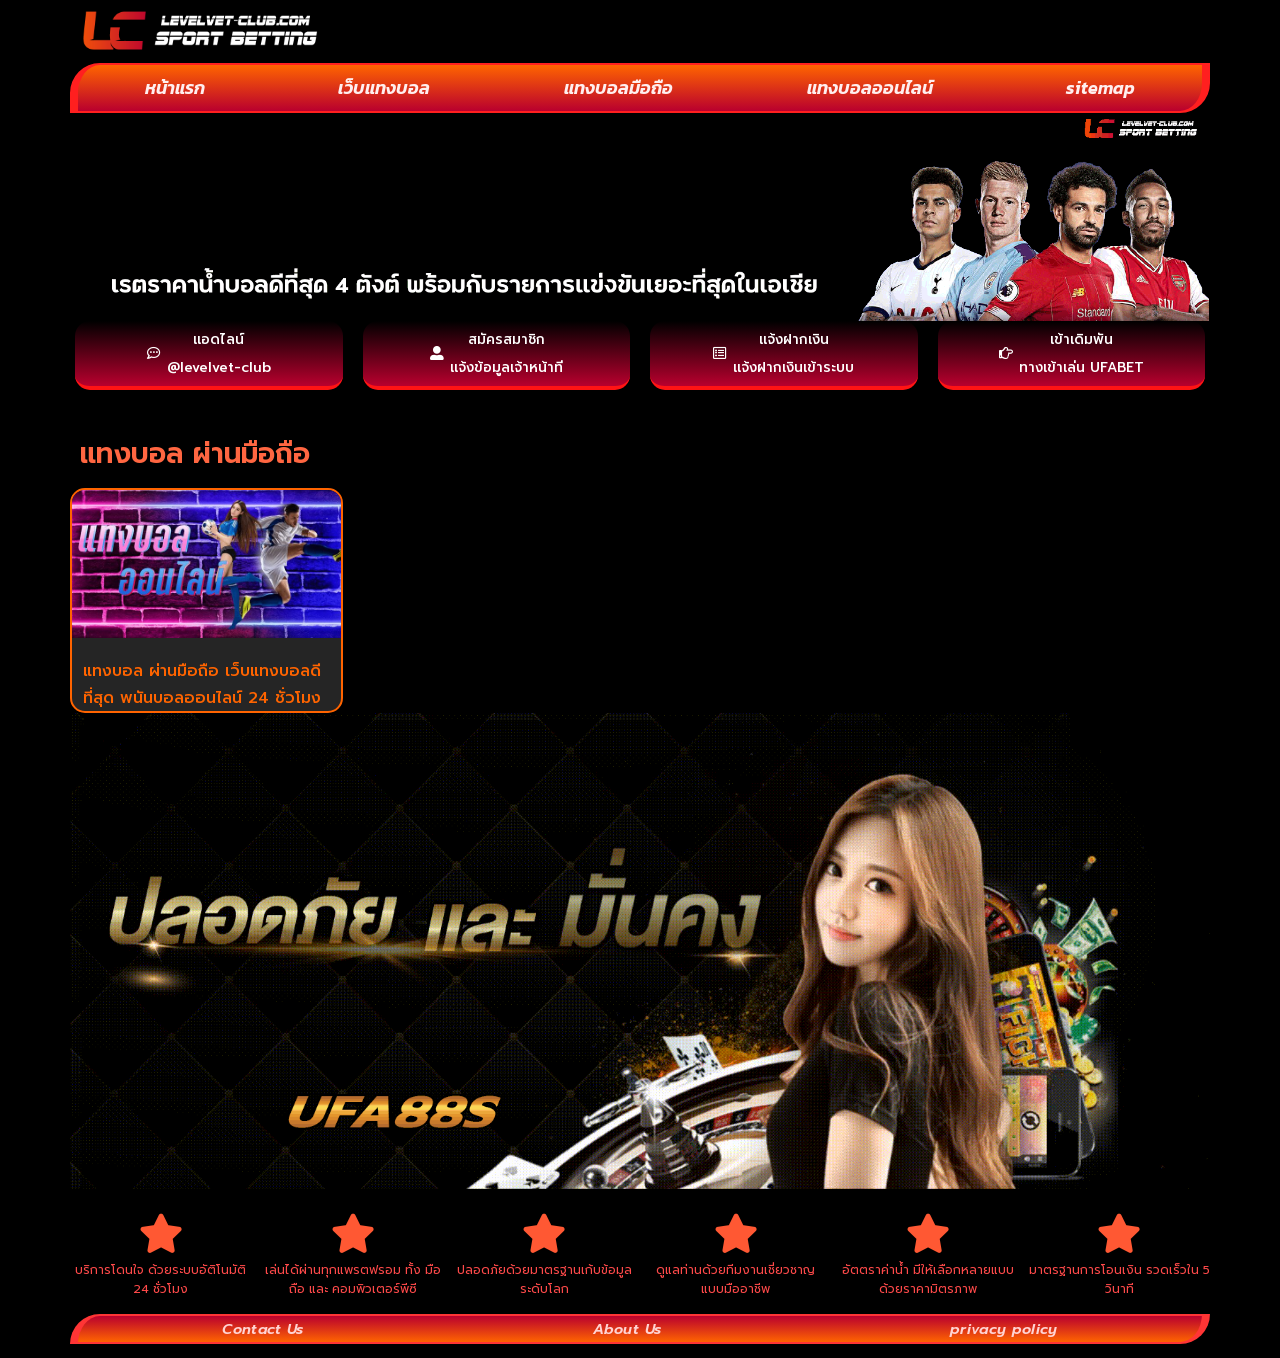  Describe the element at coordinates (384, 87) in the screenshot. I see `เว็บแทงบอล` at that location.